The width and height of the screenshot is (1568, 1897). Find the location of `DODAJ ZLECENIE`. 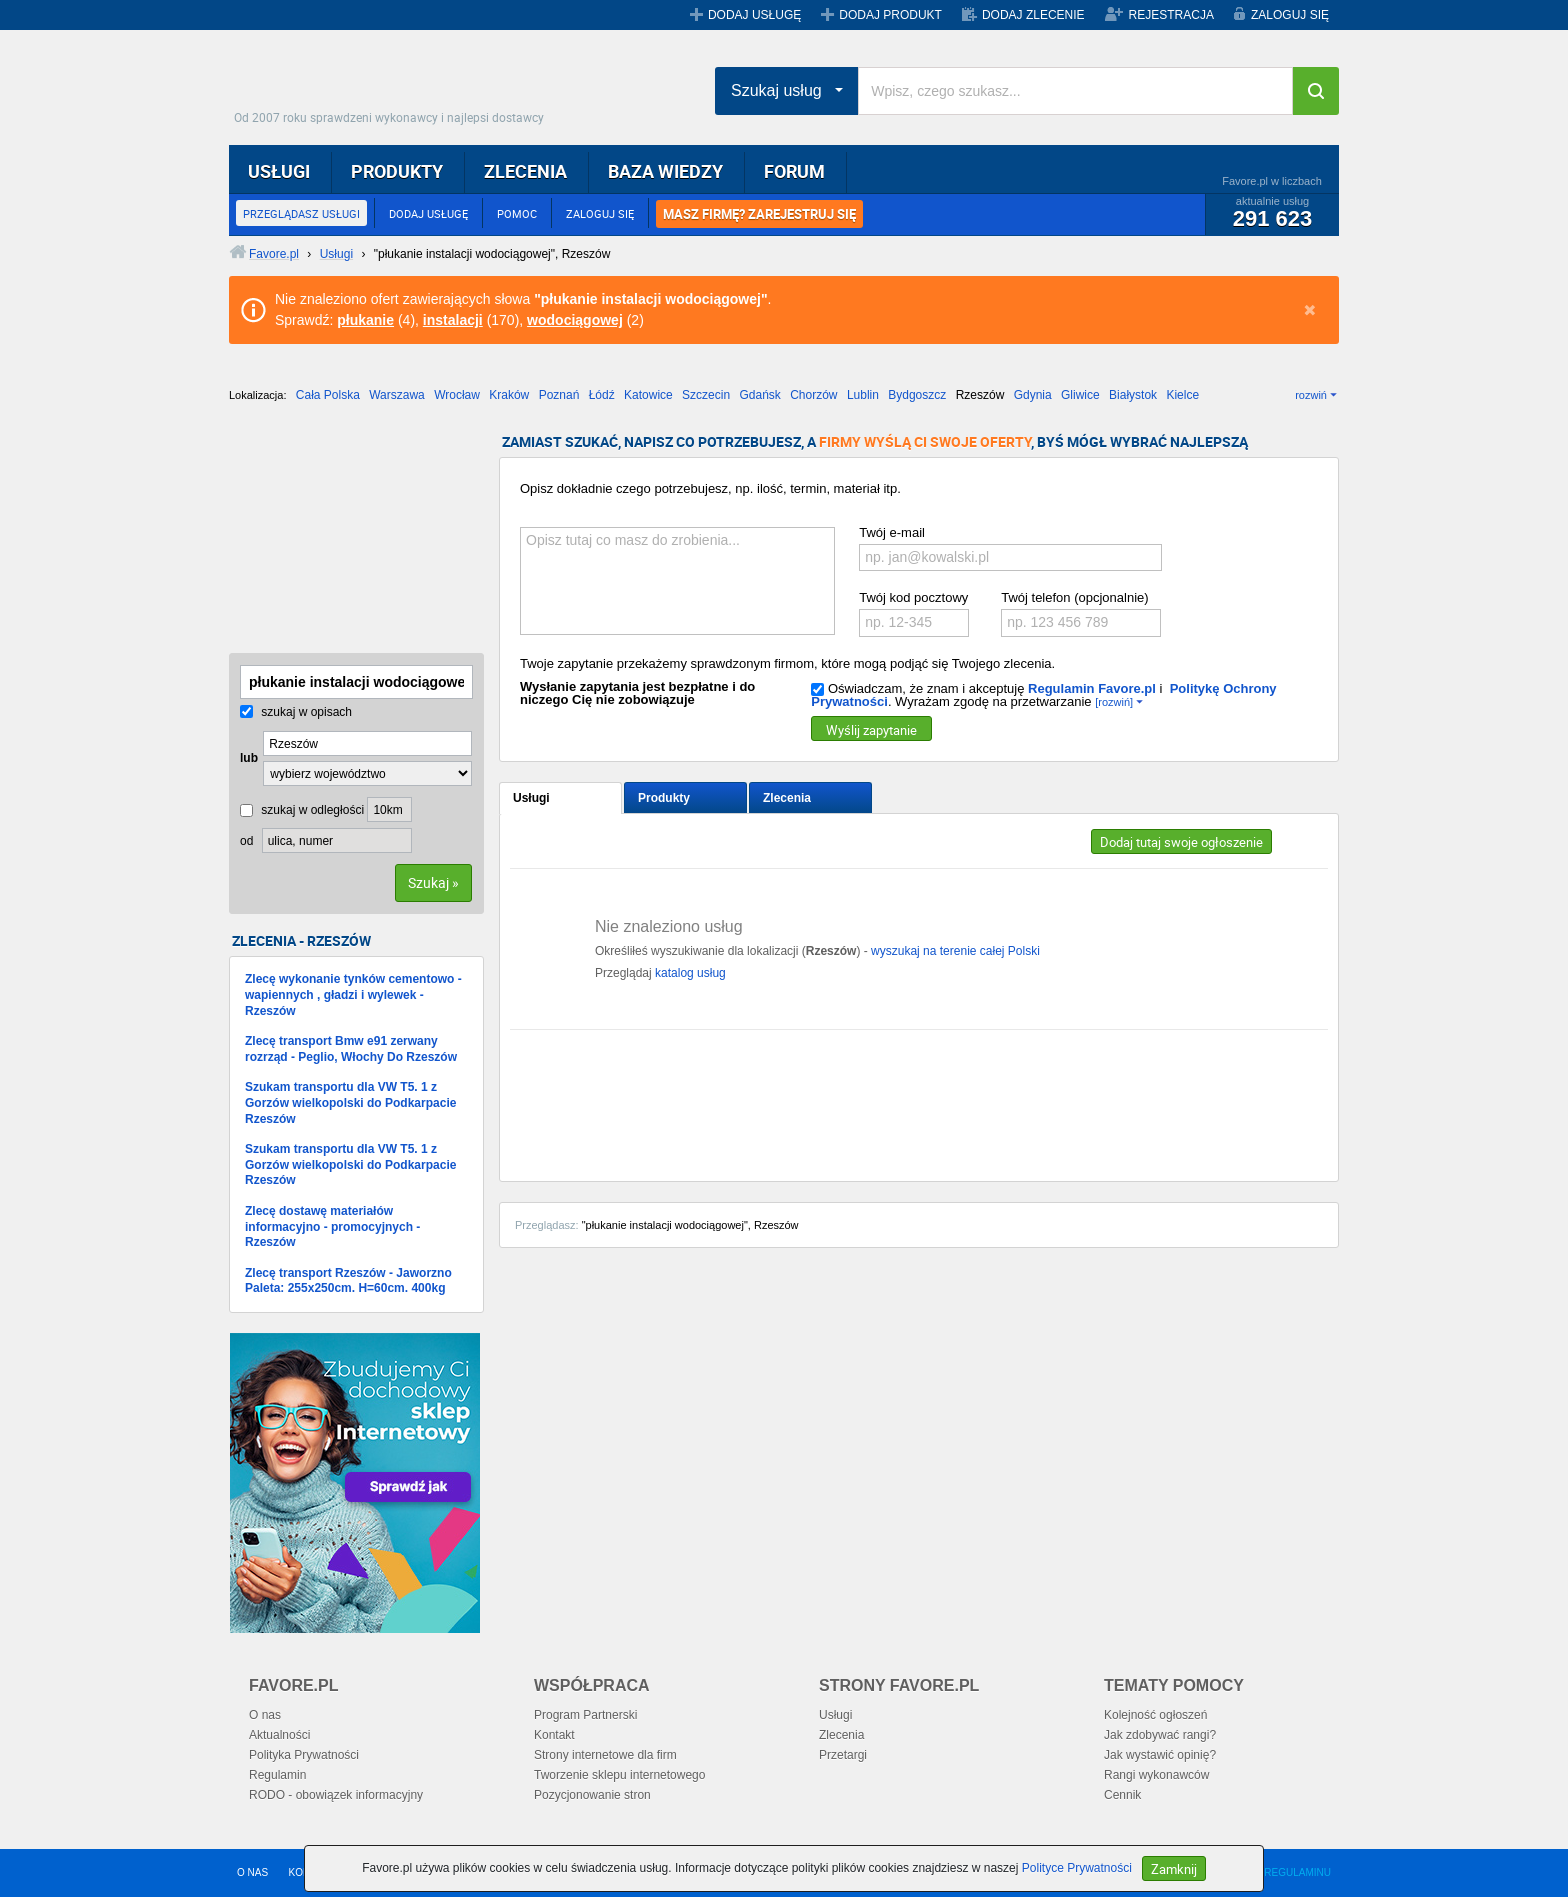

DODAJ ZLECENIE is located at coordinates (1033, 15).